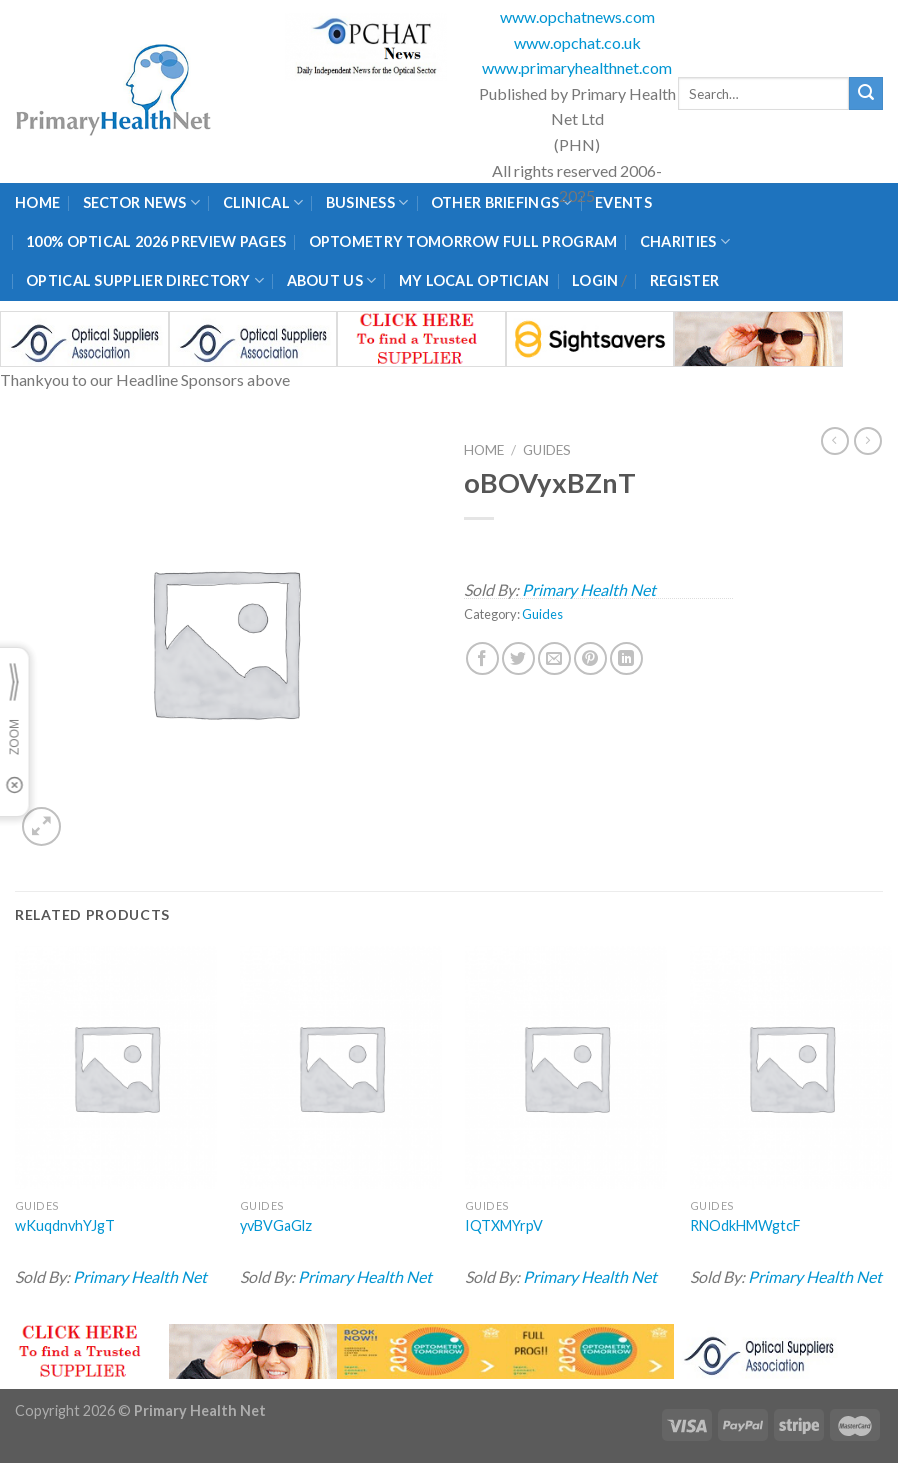 This screenshot has width=898, height=1463. Describe the element at coordinates (626, 658) in the screenshot. I see `[Share on LinkedIn]` at that location.